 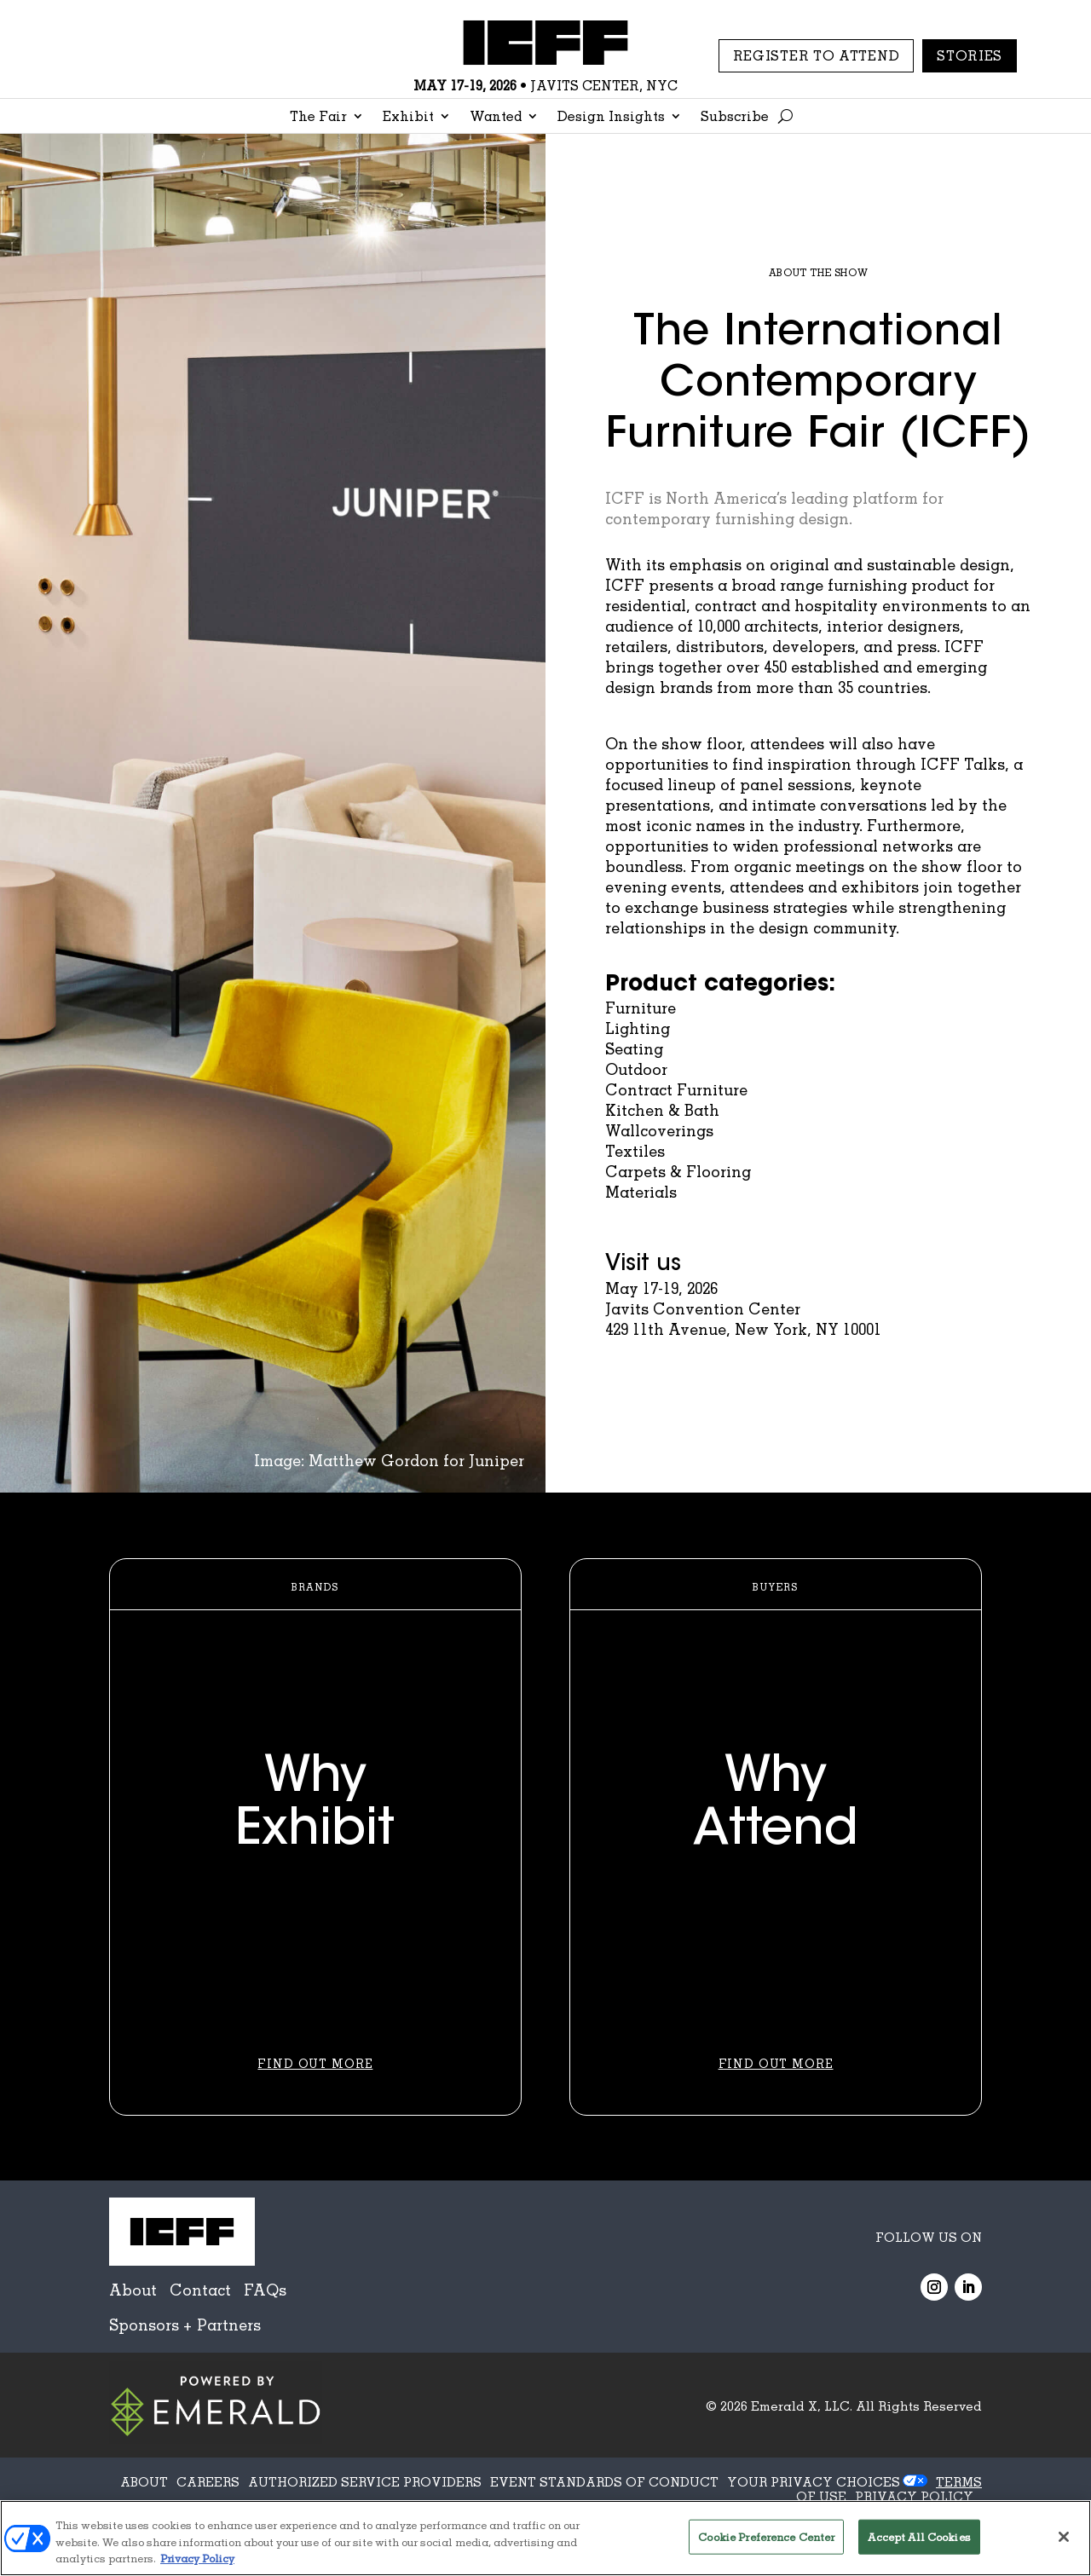 I want to click on Cookie Preference Center, so click(x=766, y=2536).